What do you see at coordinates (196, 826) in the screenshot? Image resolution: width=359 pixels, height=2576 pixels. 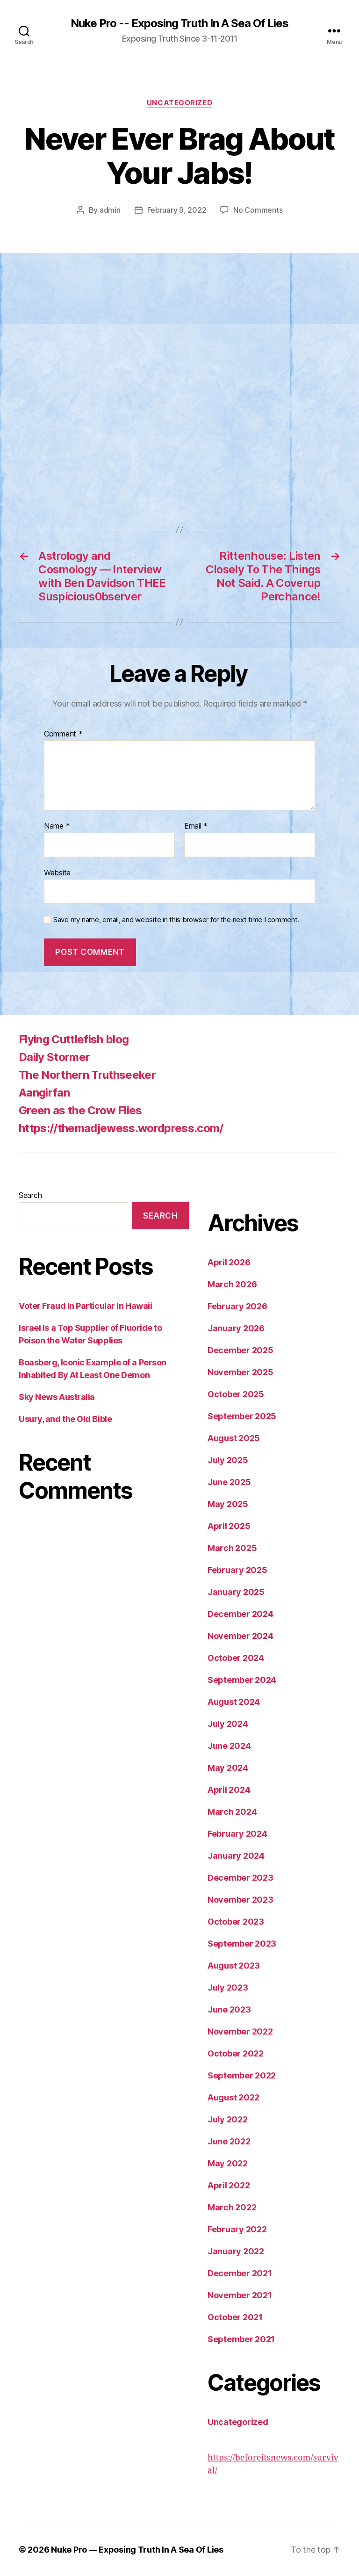 I see `Email` at bounding box center [196, 826].